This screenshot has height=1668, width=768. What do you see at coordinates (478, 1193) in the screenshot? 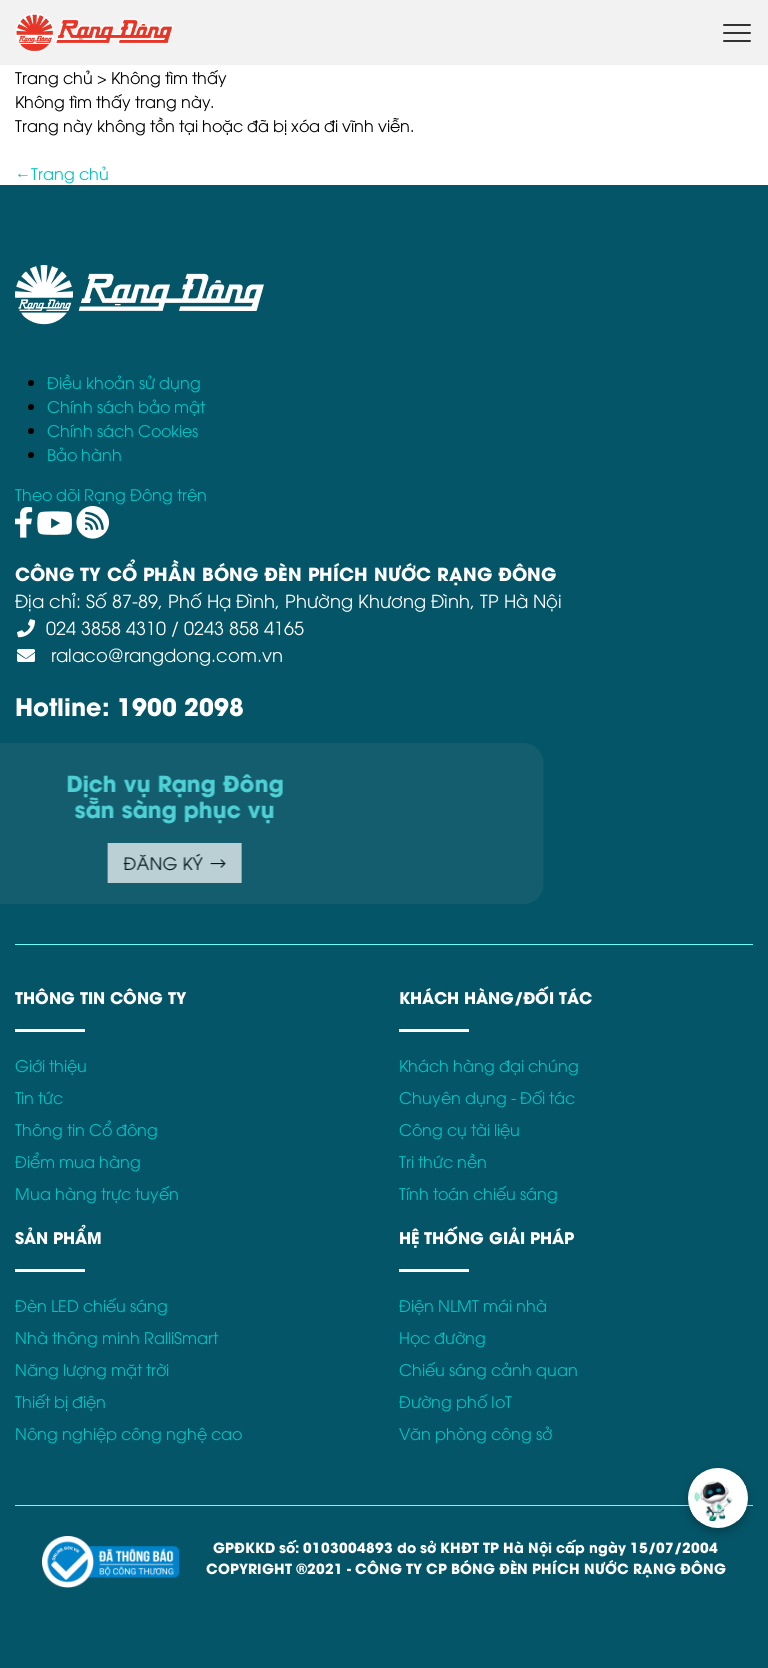
I see `Tính toán chiếu sáng` at bounding box center [478, 1193].